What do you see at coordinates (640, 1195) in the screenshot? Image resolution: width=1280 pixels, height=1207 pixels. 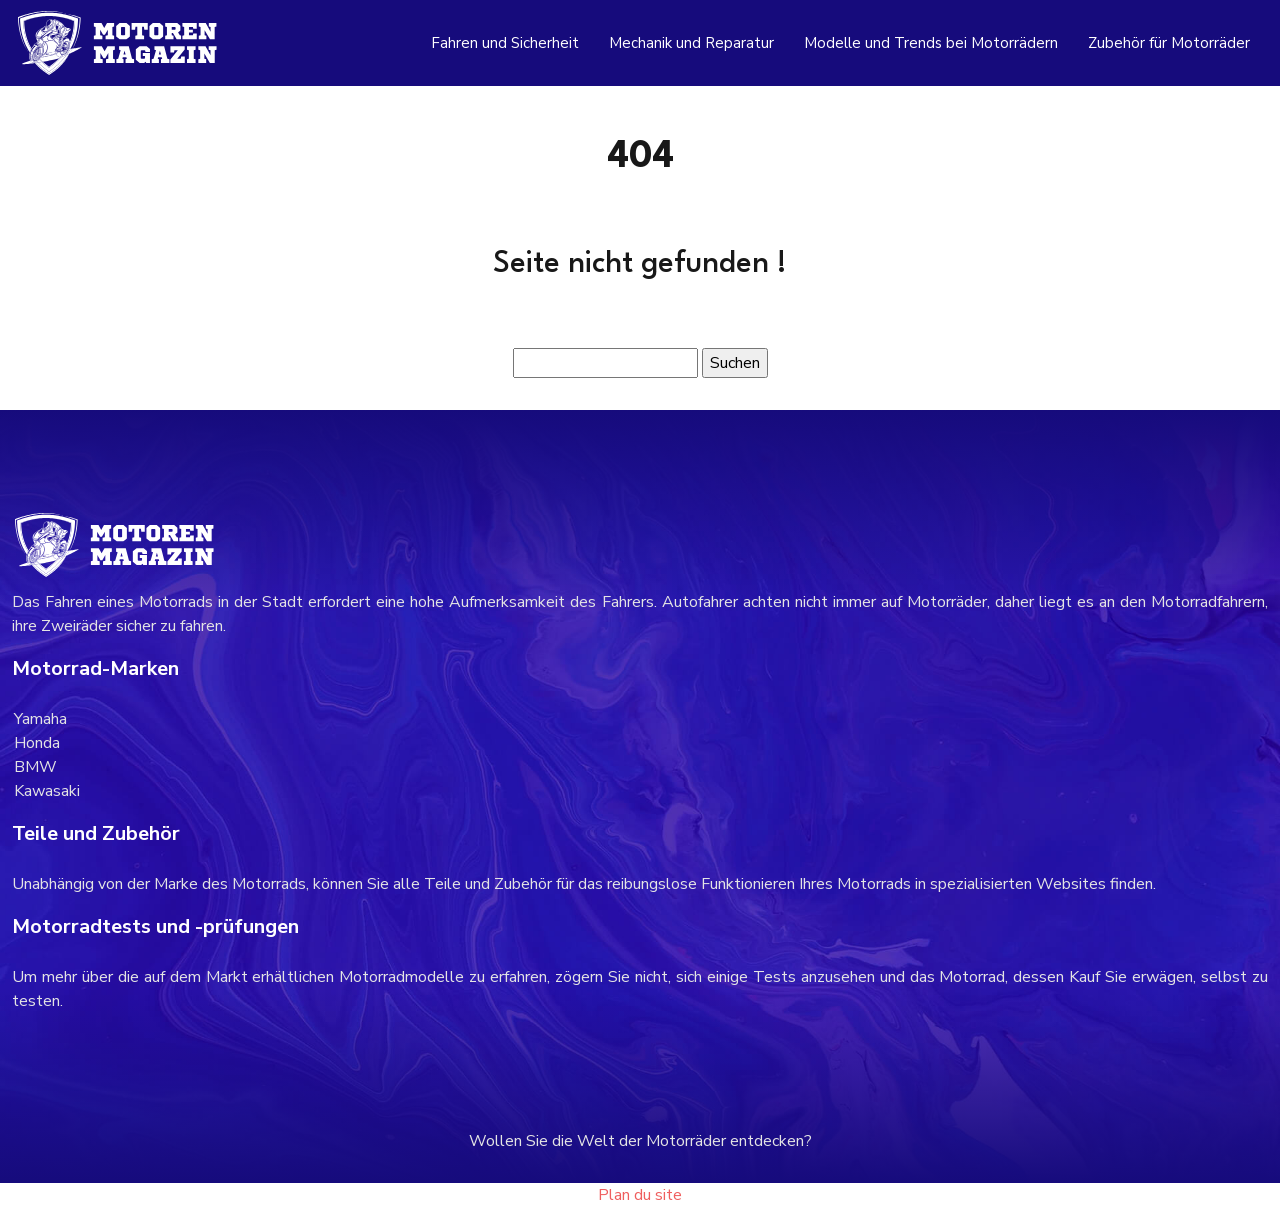 I see `Plan du site` at bounding box center [640, 1195].